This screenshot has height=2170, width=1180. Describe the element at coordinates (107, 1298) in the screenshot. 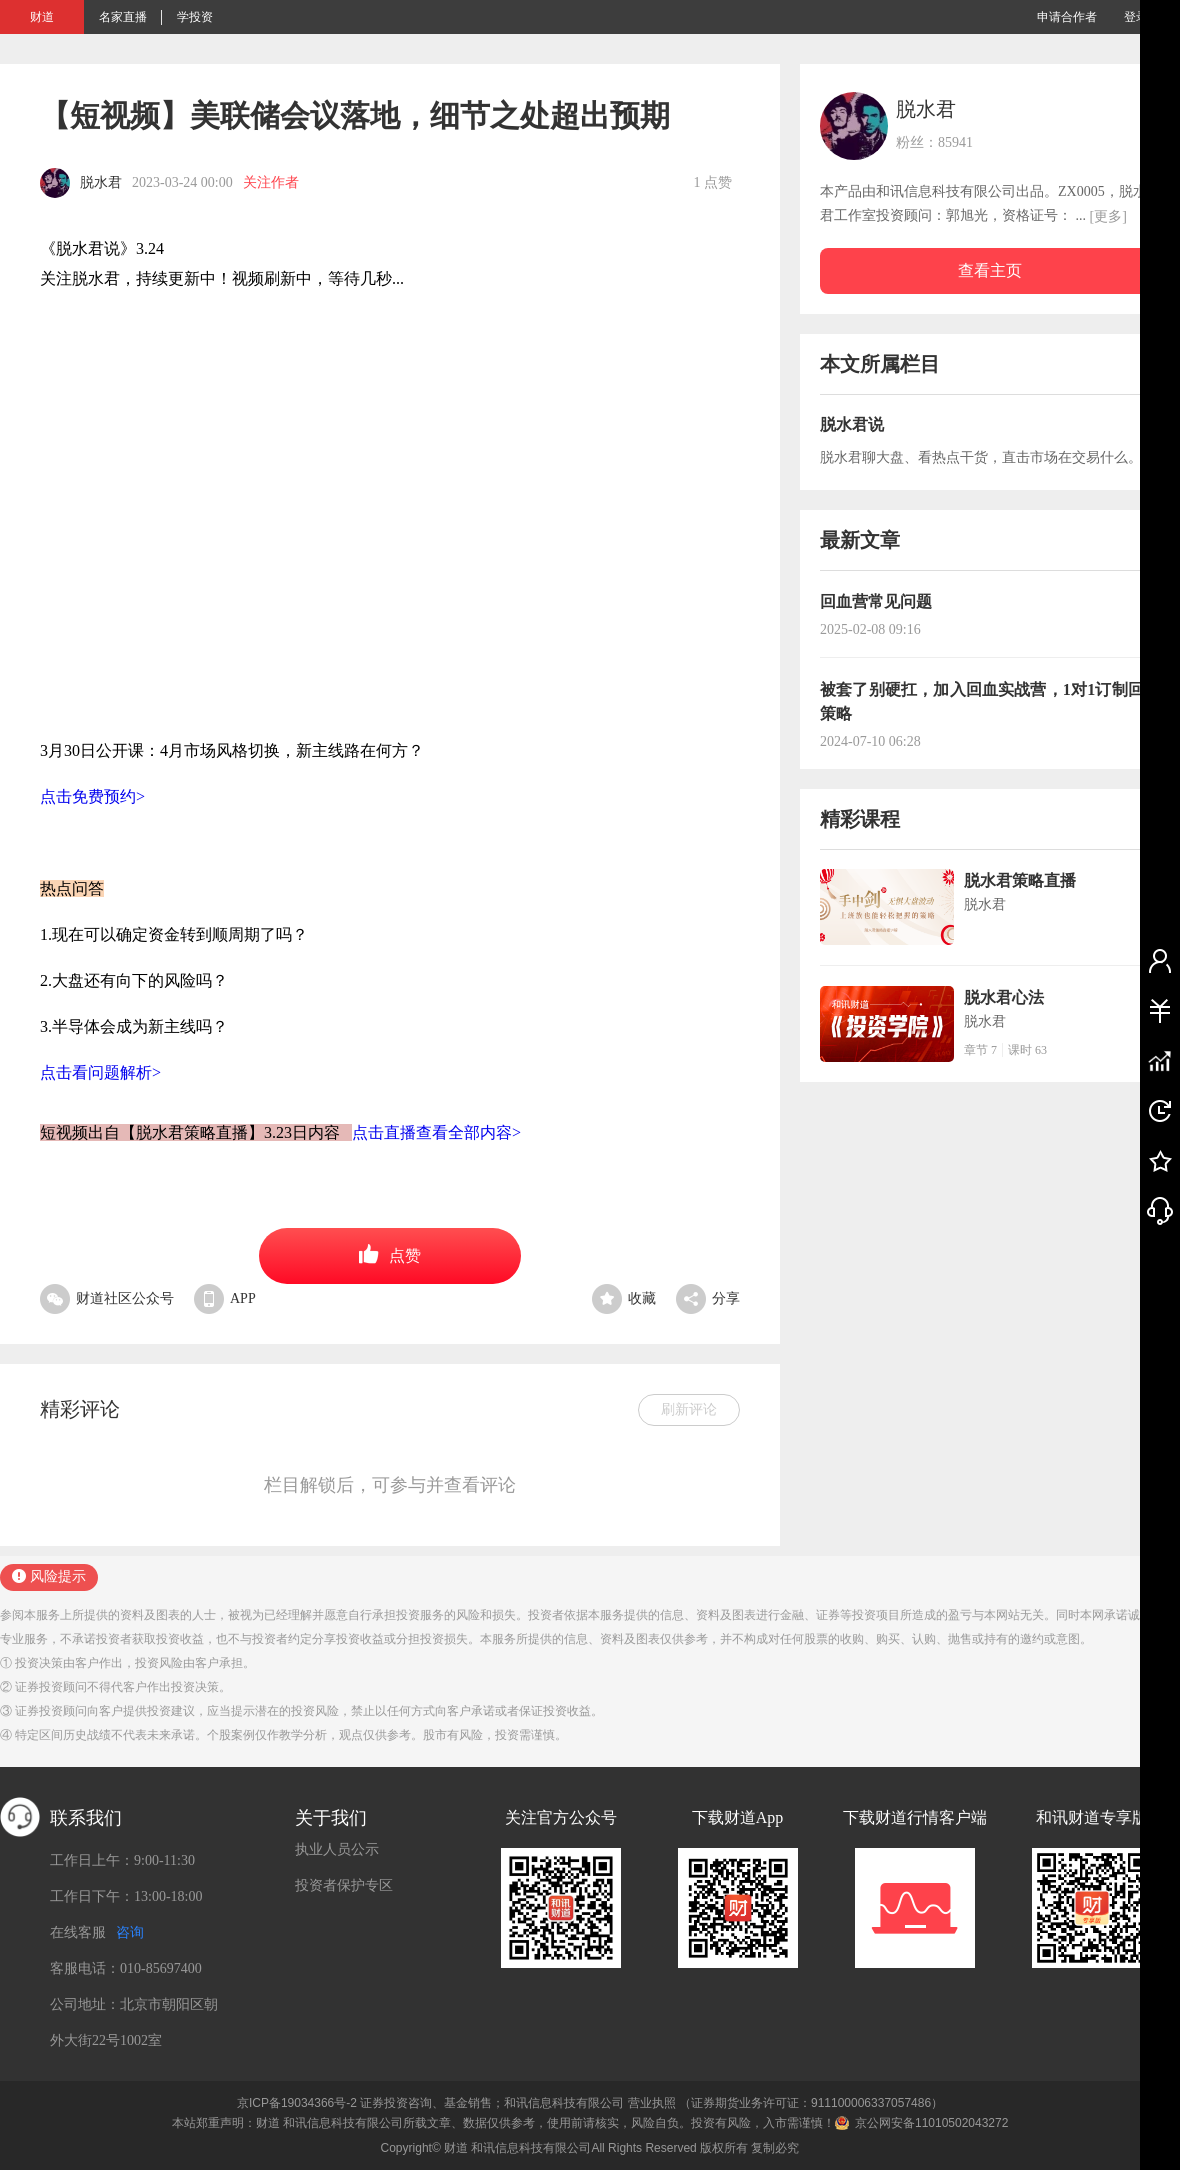

I see `财道社区公众号` at that location.